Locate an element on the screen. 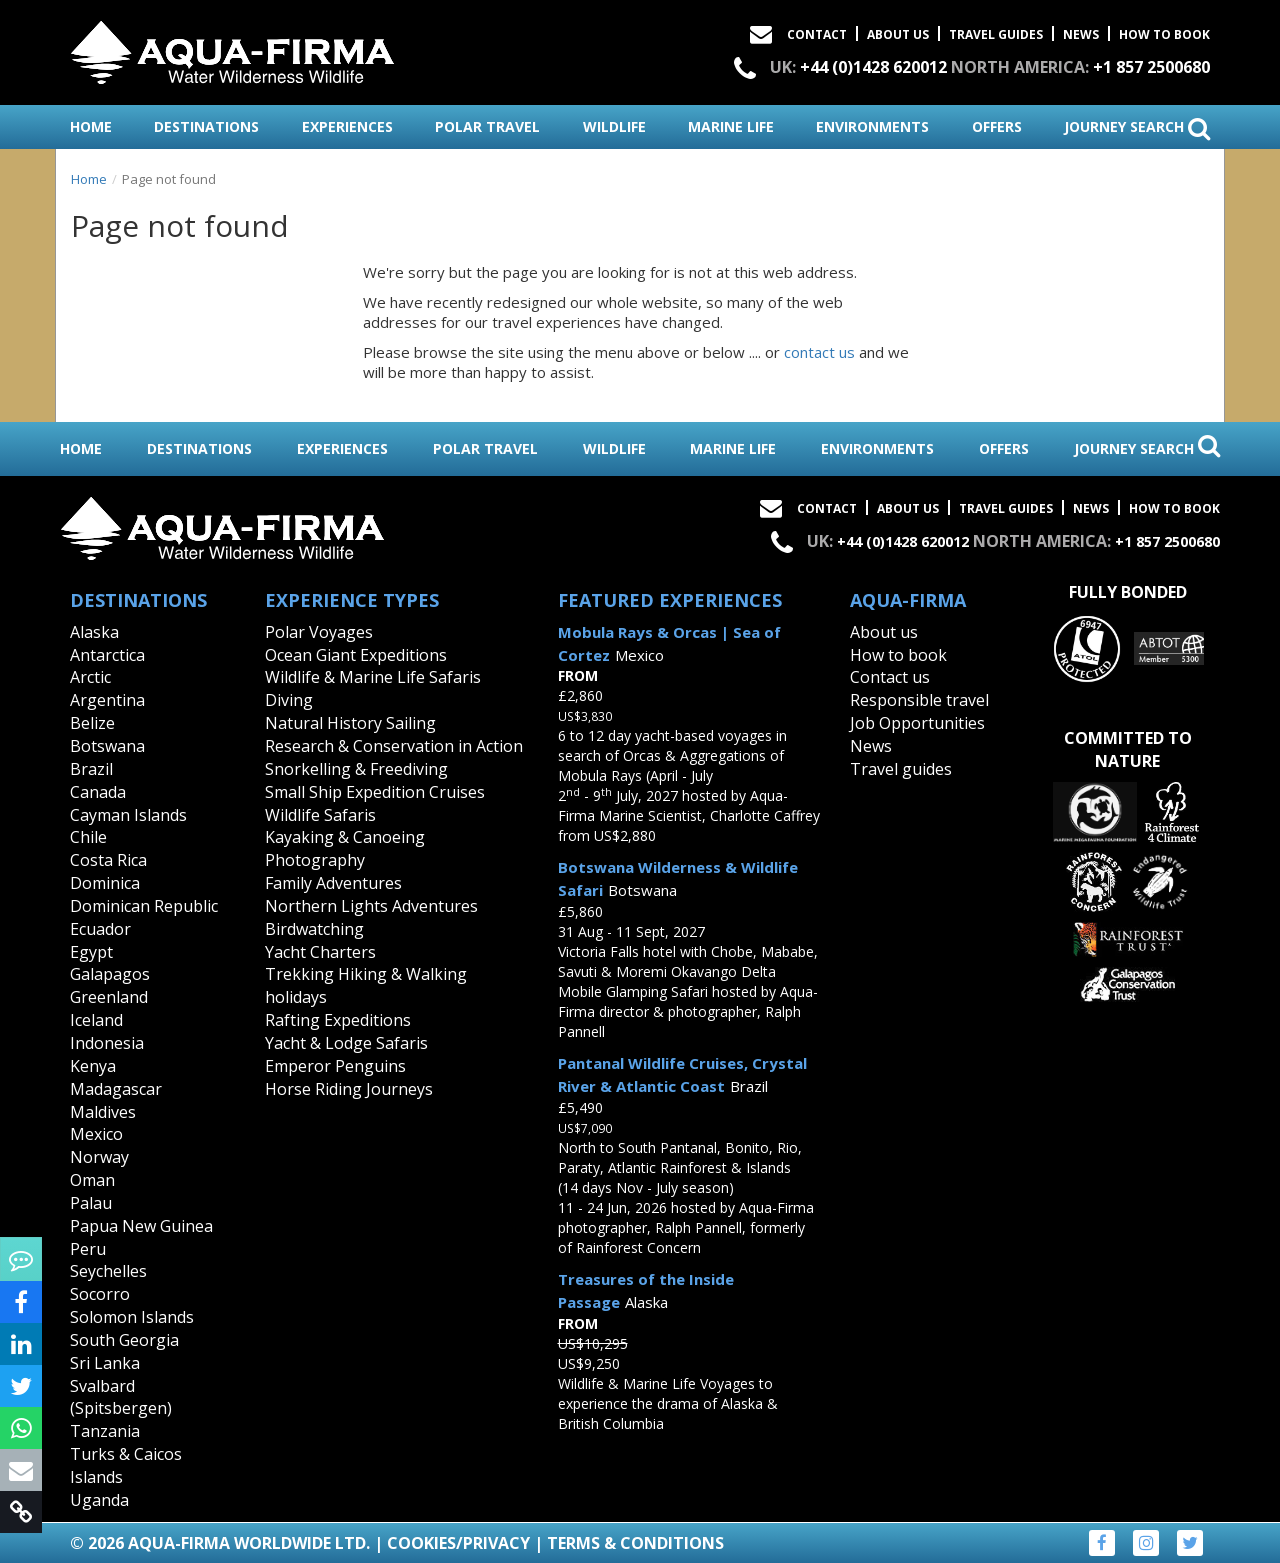  South Georgia is located at coordinates (124, 1340).